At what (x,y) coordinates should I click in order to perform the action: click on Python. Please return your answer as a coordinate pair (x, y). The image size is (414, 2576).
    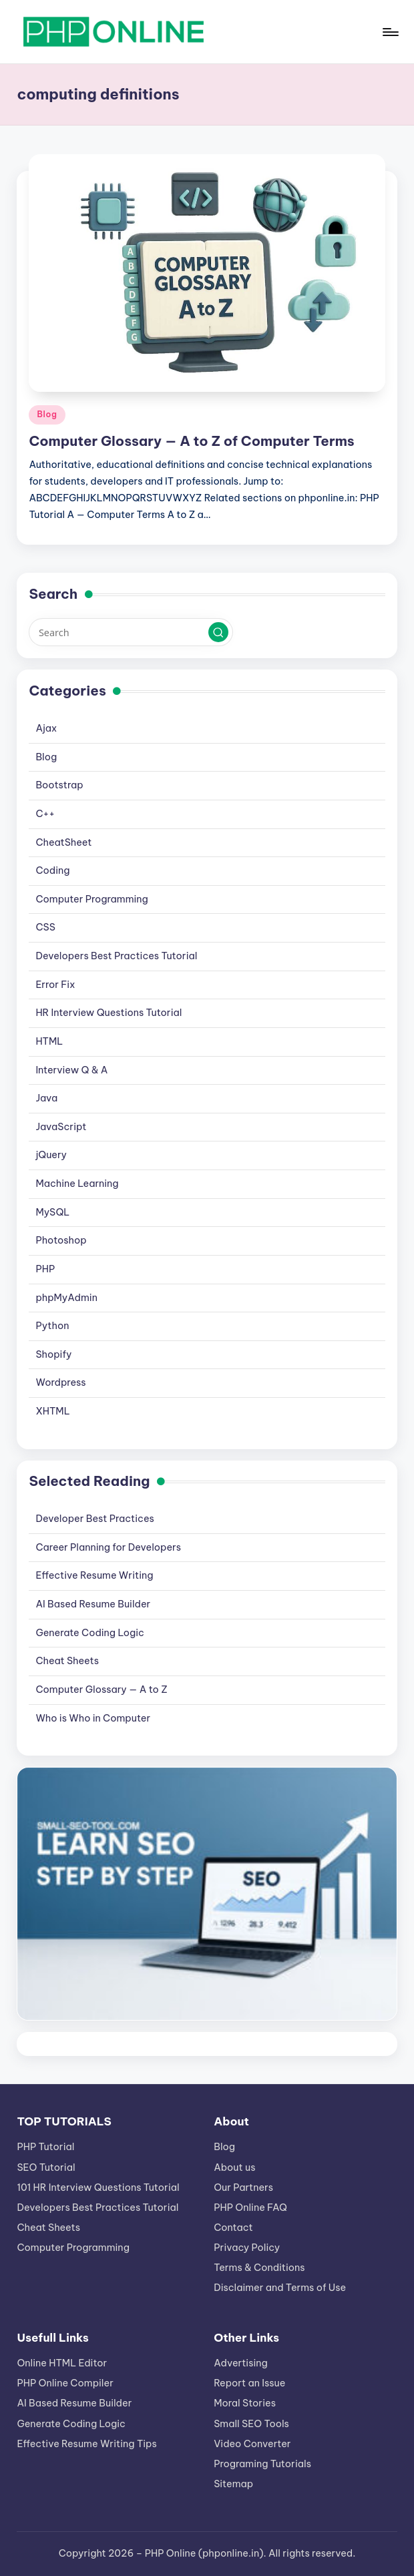
    Looking at the image, I should click on (52, 1326).